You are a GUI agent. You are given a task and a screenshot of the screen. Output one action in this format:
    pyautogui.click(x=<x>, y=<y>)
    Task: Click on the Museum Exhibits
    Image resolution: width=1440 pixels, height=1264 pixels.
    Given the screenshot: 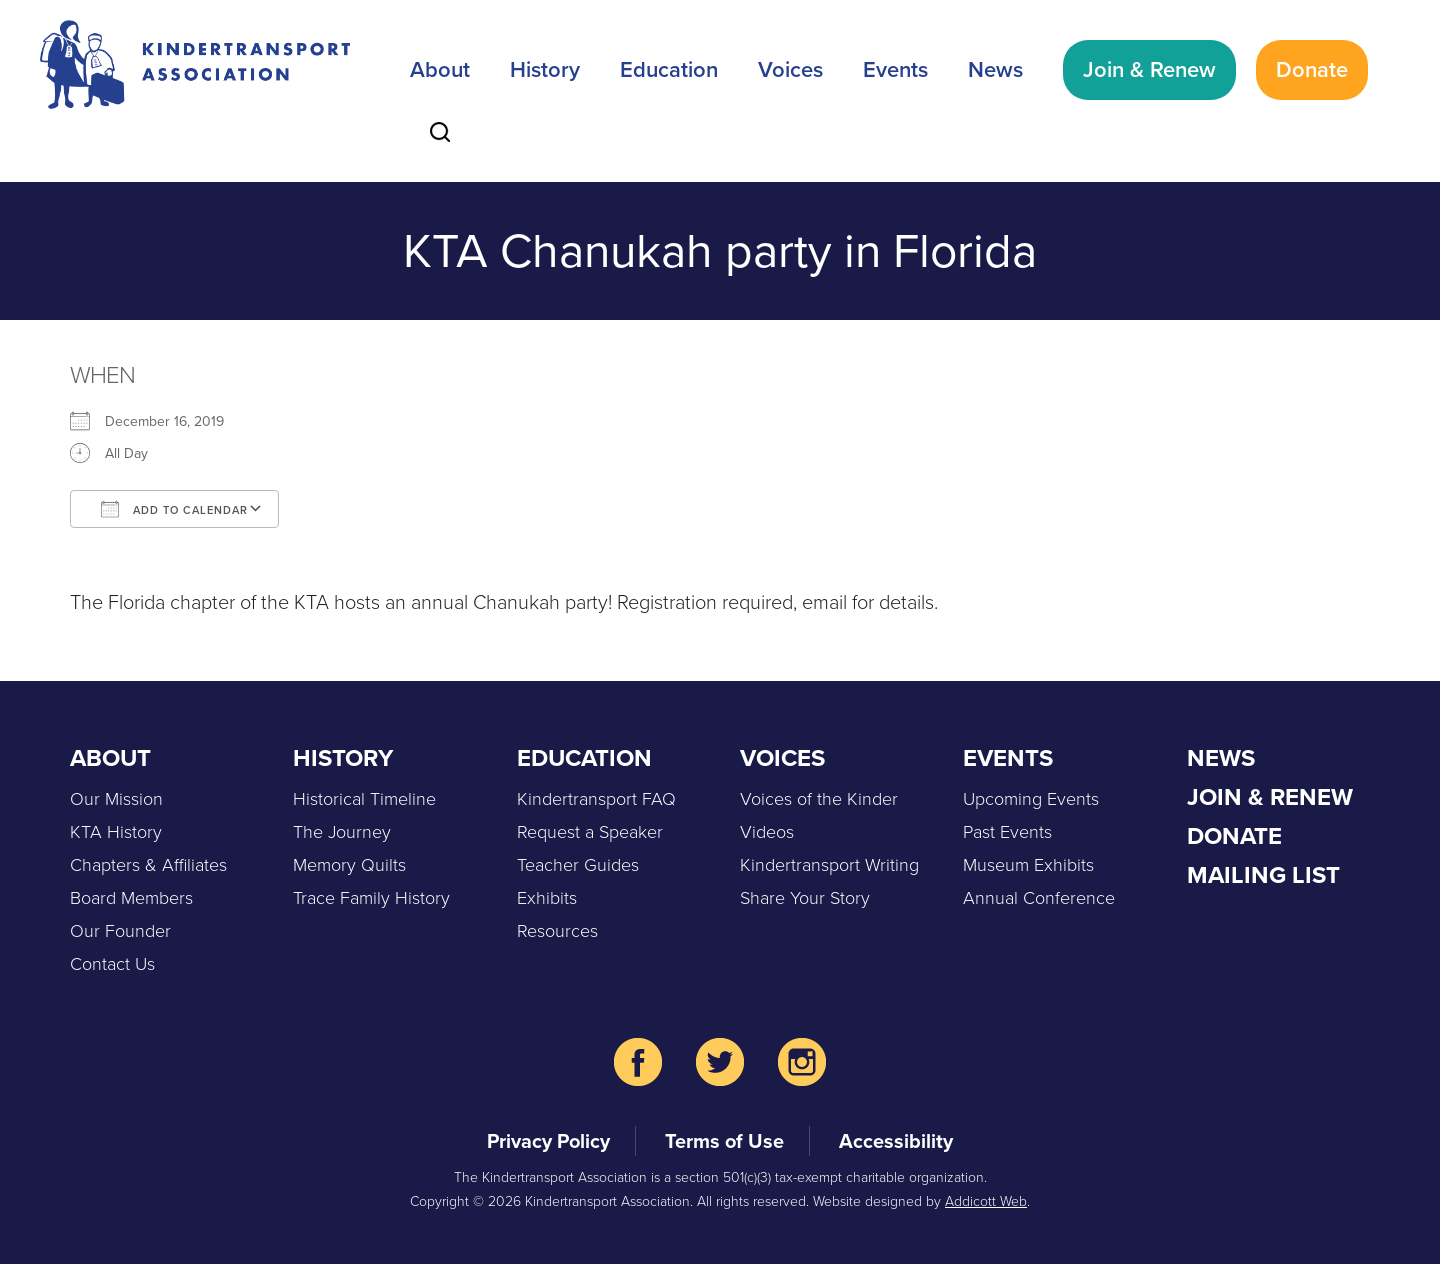 What is the action you would take?
    pyautogui.click(x=1028, y=865)
    